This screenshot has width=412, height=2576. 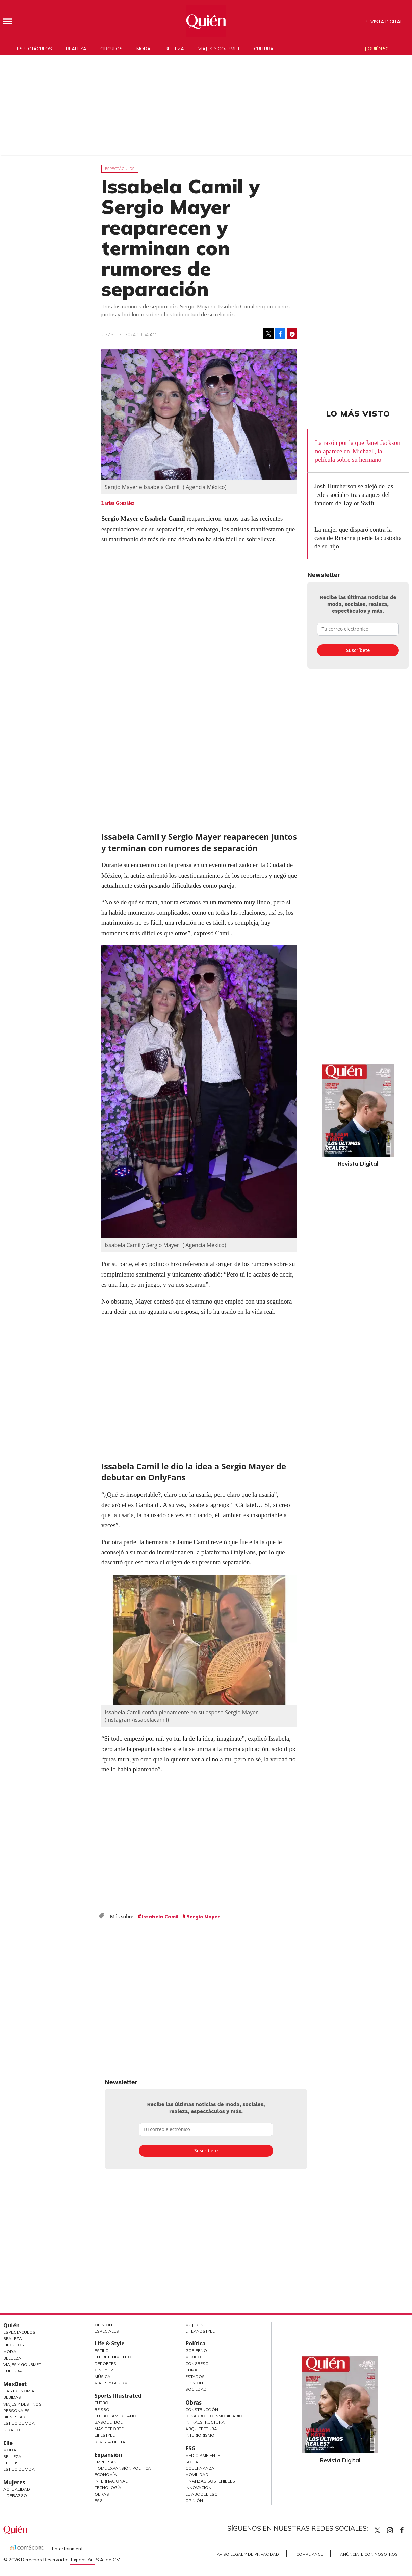 What do you see at coordinates (118, 2395) in the screenshot?
I see `Sports Illustrated` at bounding box center [118, 2395].